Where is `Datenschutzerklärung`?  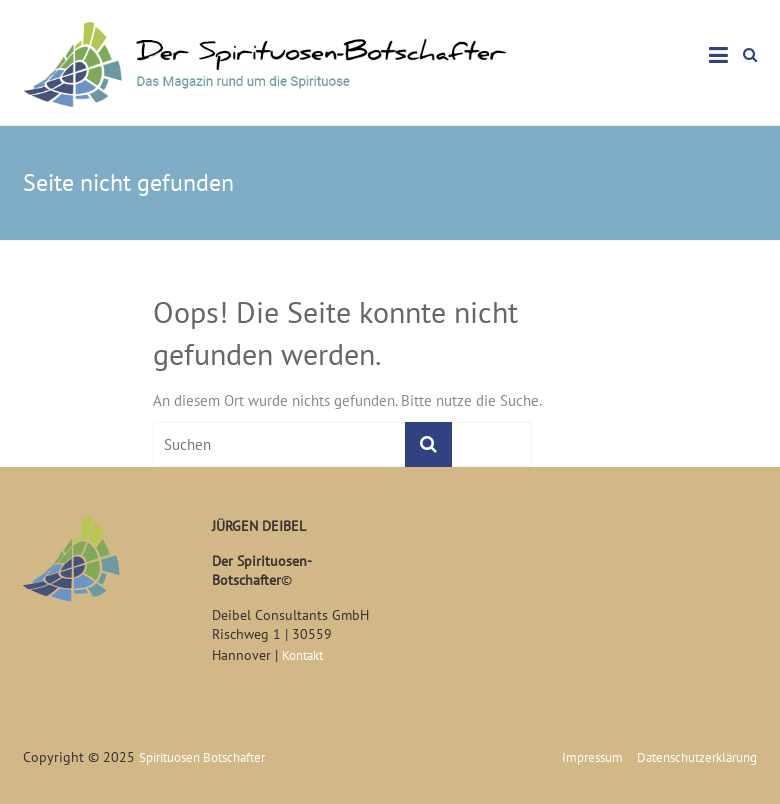 Datenschutzerklärung is located at coordinates (697, 757).